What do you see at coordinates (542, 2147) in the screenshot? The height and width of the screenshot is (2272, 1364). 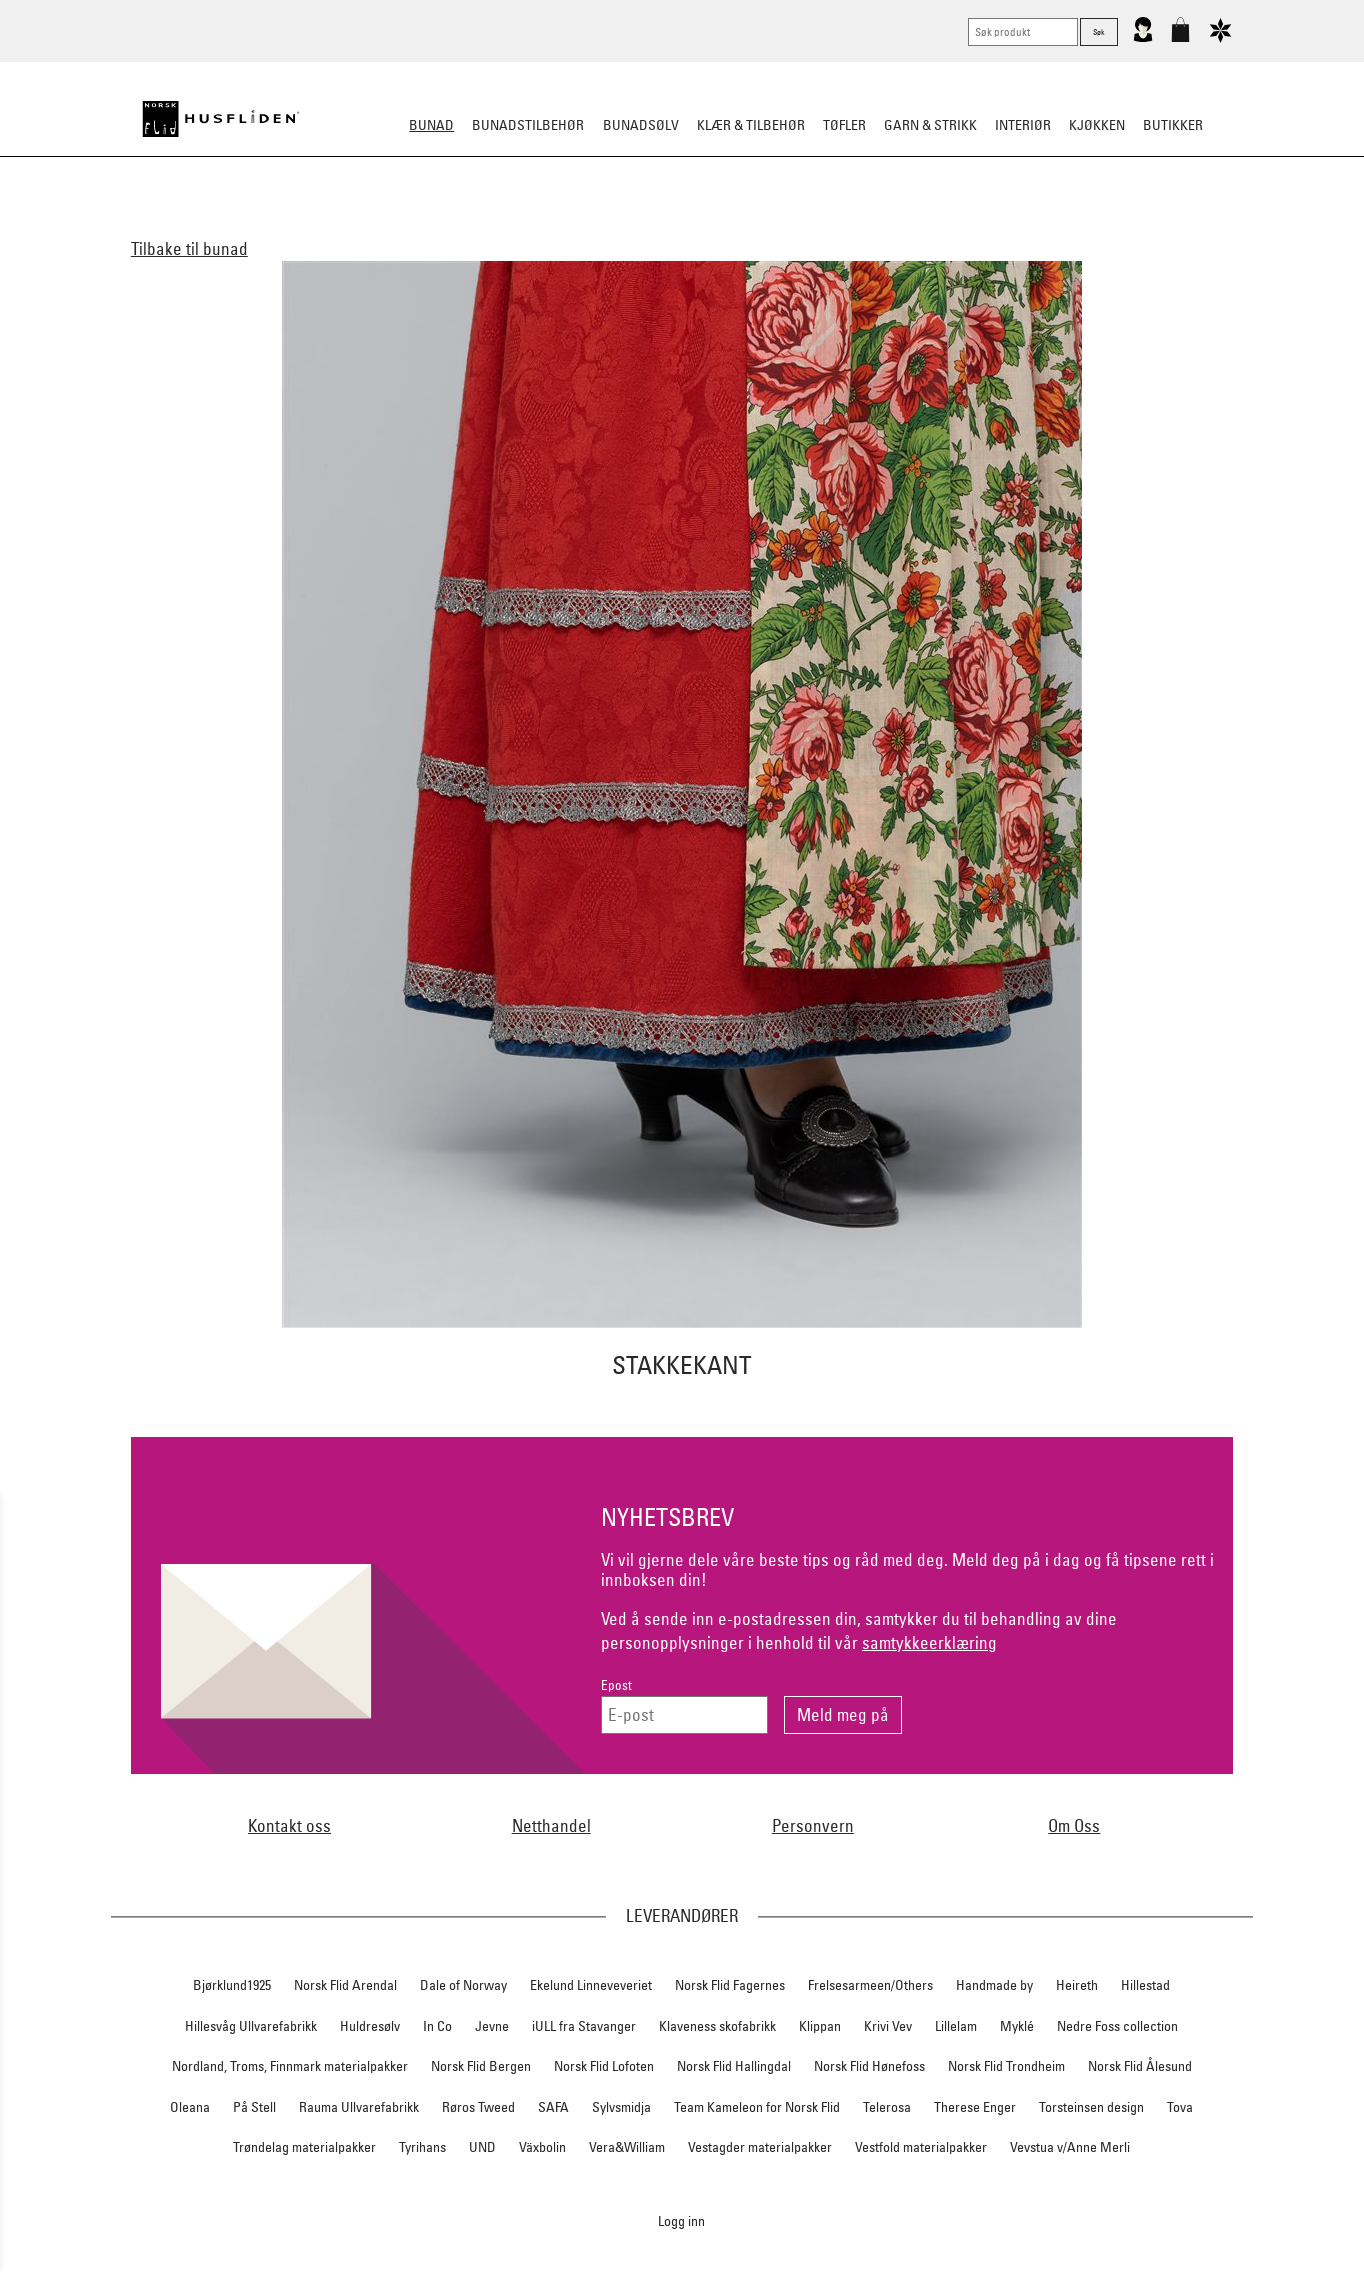 I see `Växbolin` at bounding box center [542, 2147].